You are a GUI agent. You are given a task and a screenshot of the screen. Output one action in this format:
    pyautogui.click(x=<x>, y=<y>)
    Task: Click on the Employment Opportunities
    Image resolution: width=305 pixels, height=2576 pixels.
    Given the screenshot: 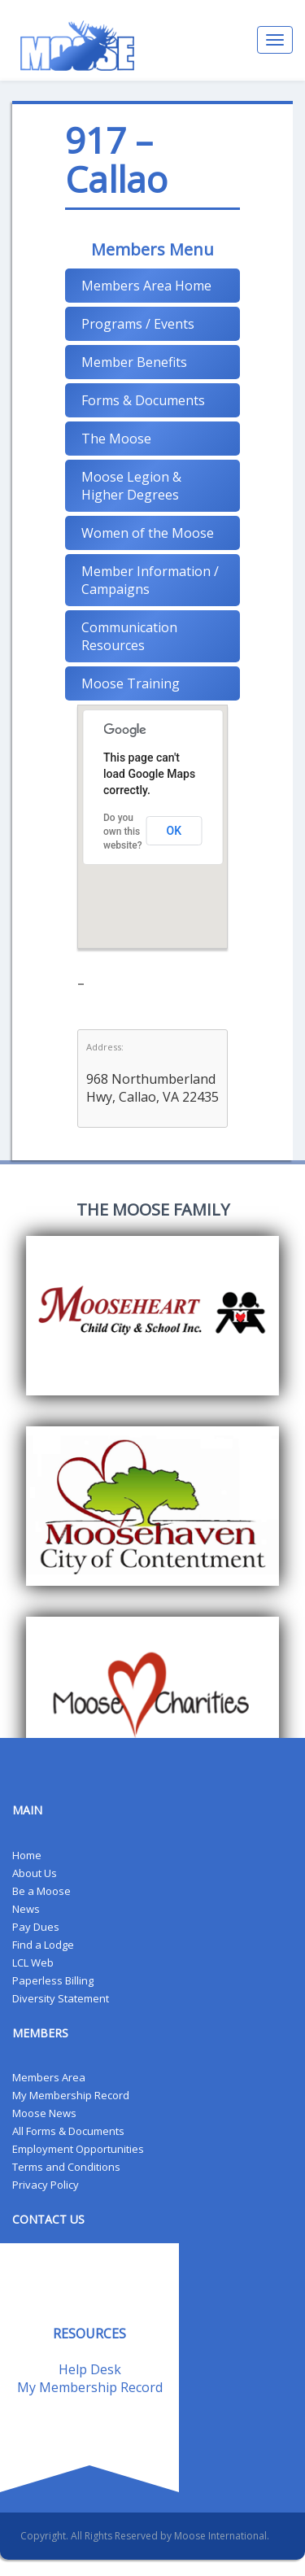 What is the action you would take?
    pyautogui.click(x=78, y=2149)
    